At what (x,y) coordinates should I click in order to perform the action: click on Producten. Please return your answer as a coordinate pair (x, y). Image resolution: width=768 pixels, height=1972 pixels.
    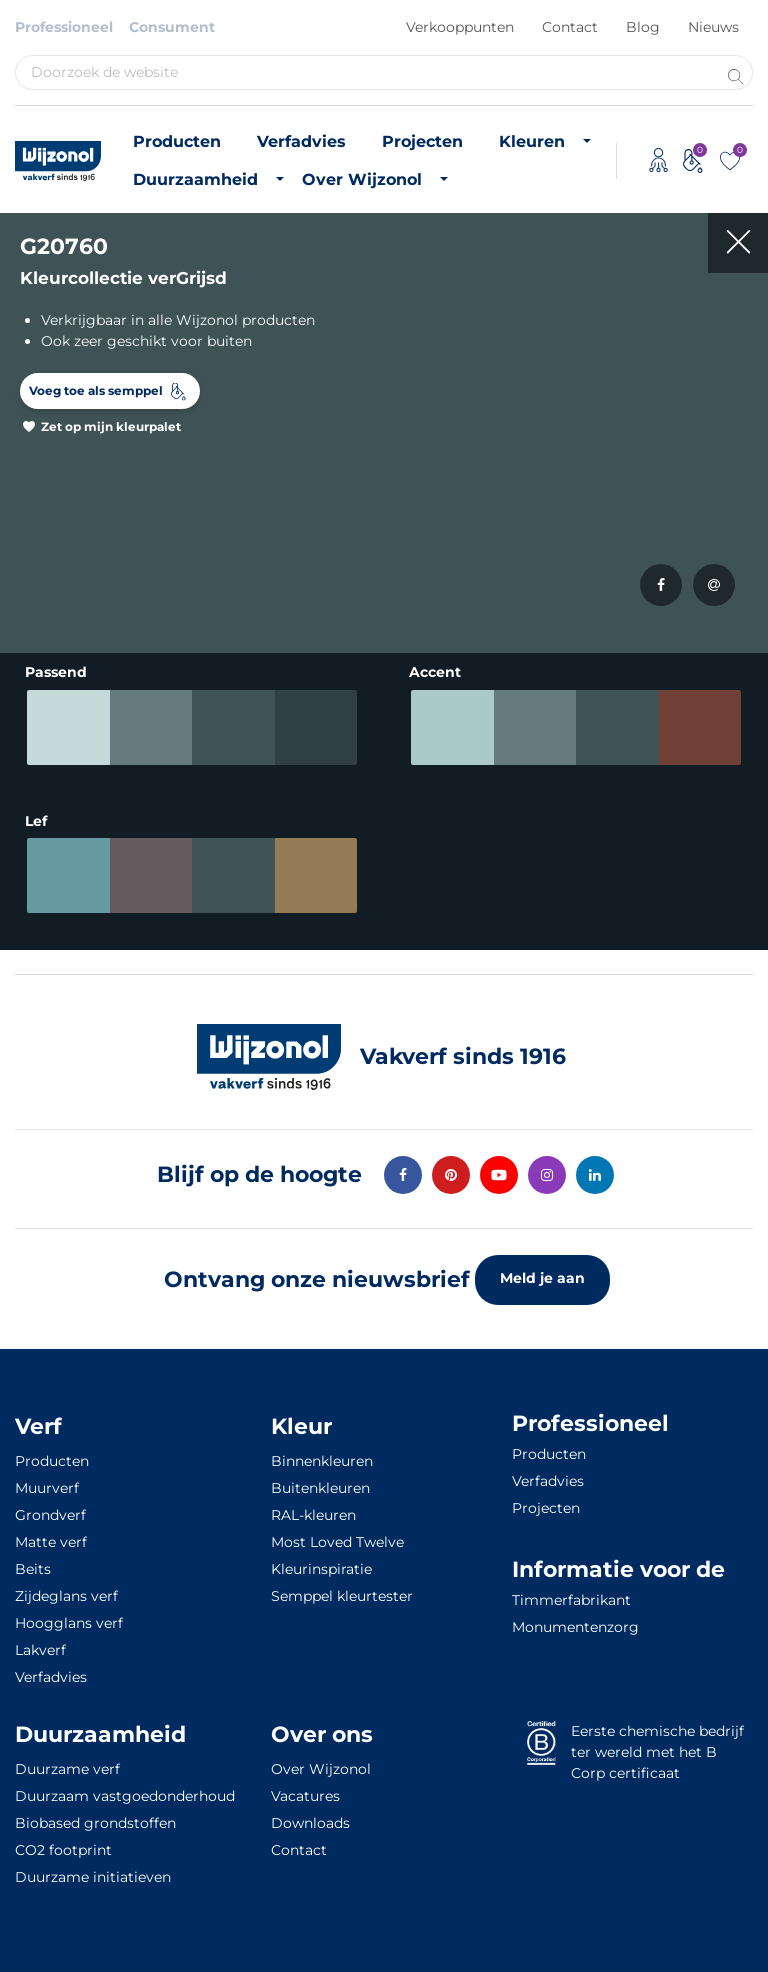
    Looking at the image, I should click on (177, 141).